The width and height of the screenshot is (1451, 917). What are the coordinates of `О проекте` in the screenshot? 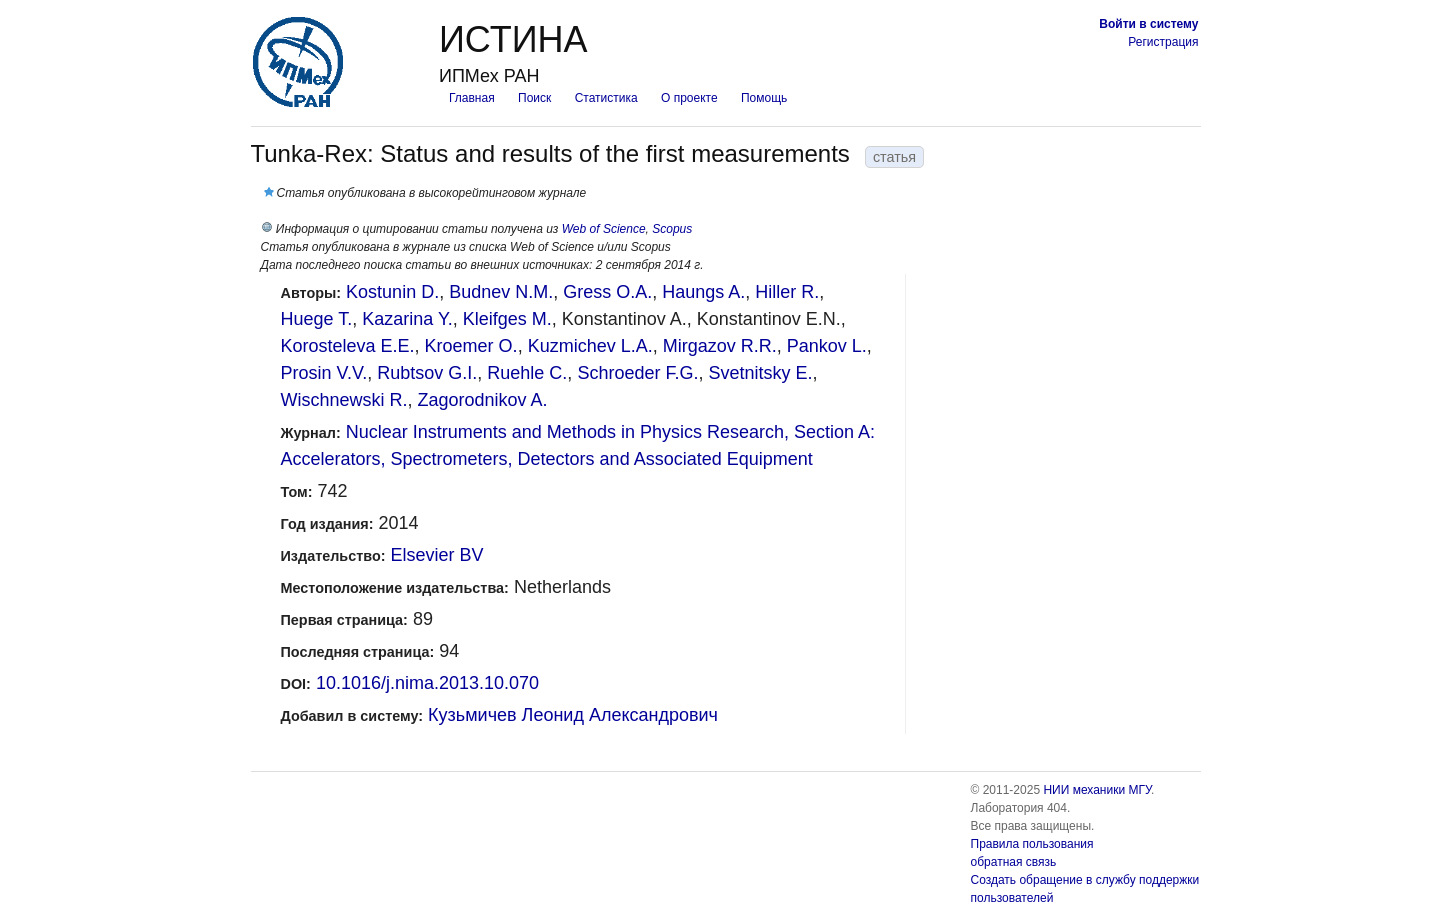 It's located at (689, 98).